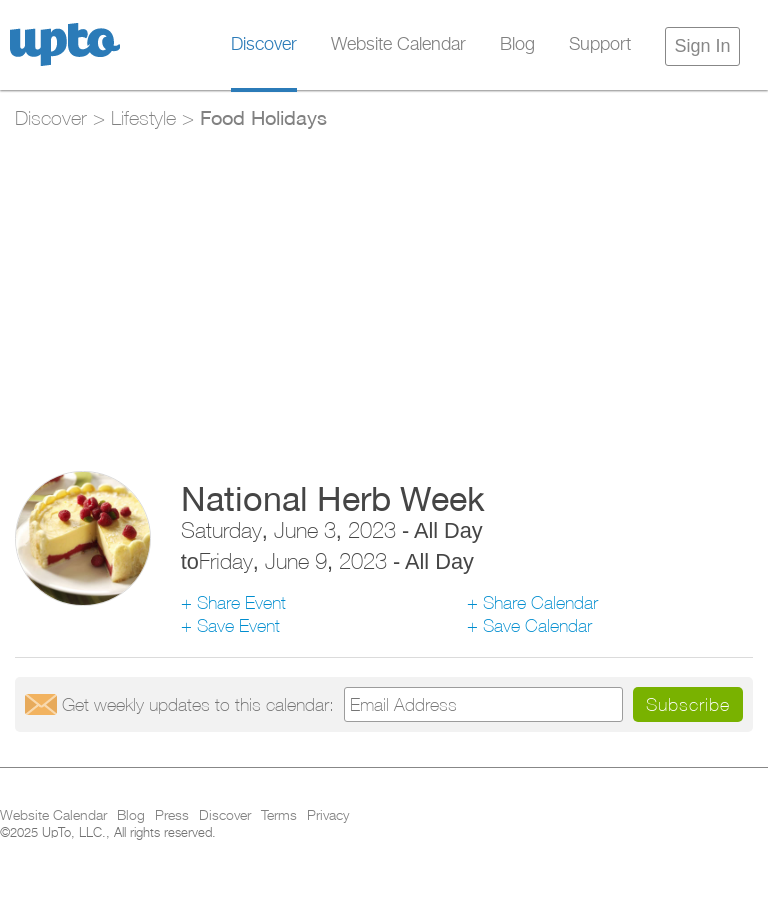  Describe the element at coordinates (540, 602) in the screenshot. I see `Share Calendar` at that location.